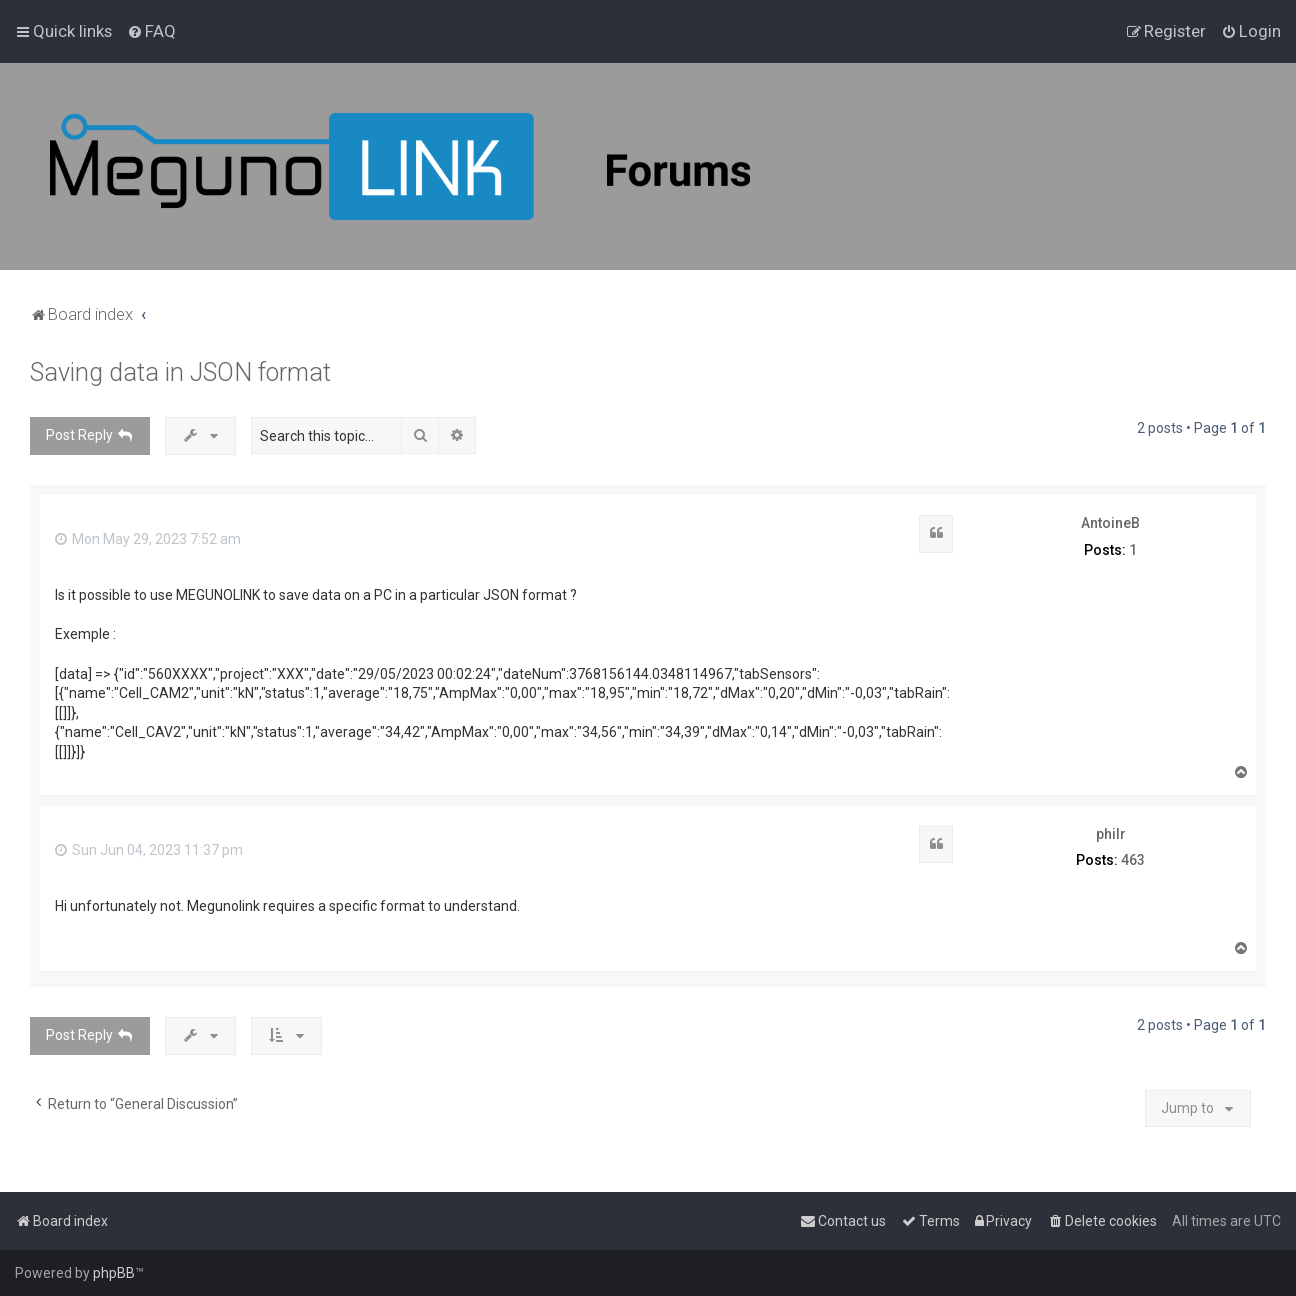 Image resolution: width=1296 pixels, height=1296 pixels. What do you see at coordinates (114, 1273) in the screenshot?
I see `phpBB` at bounding box center [114, 1273].